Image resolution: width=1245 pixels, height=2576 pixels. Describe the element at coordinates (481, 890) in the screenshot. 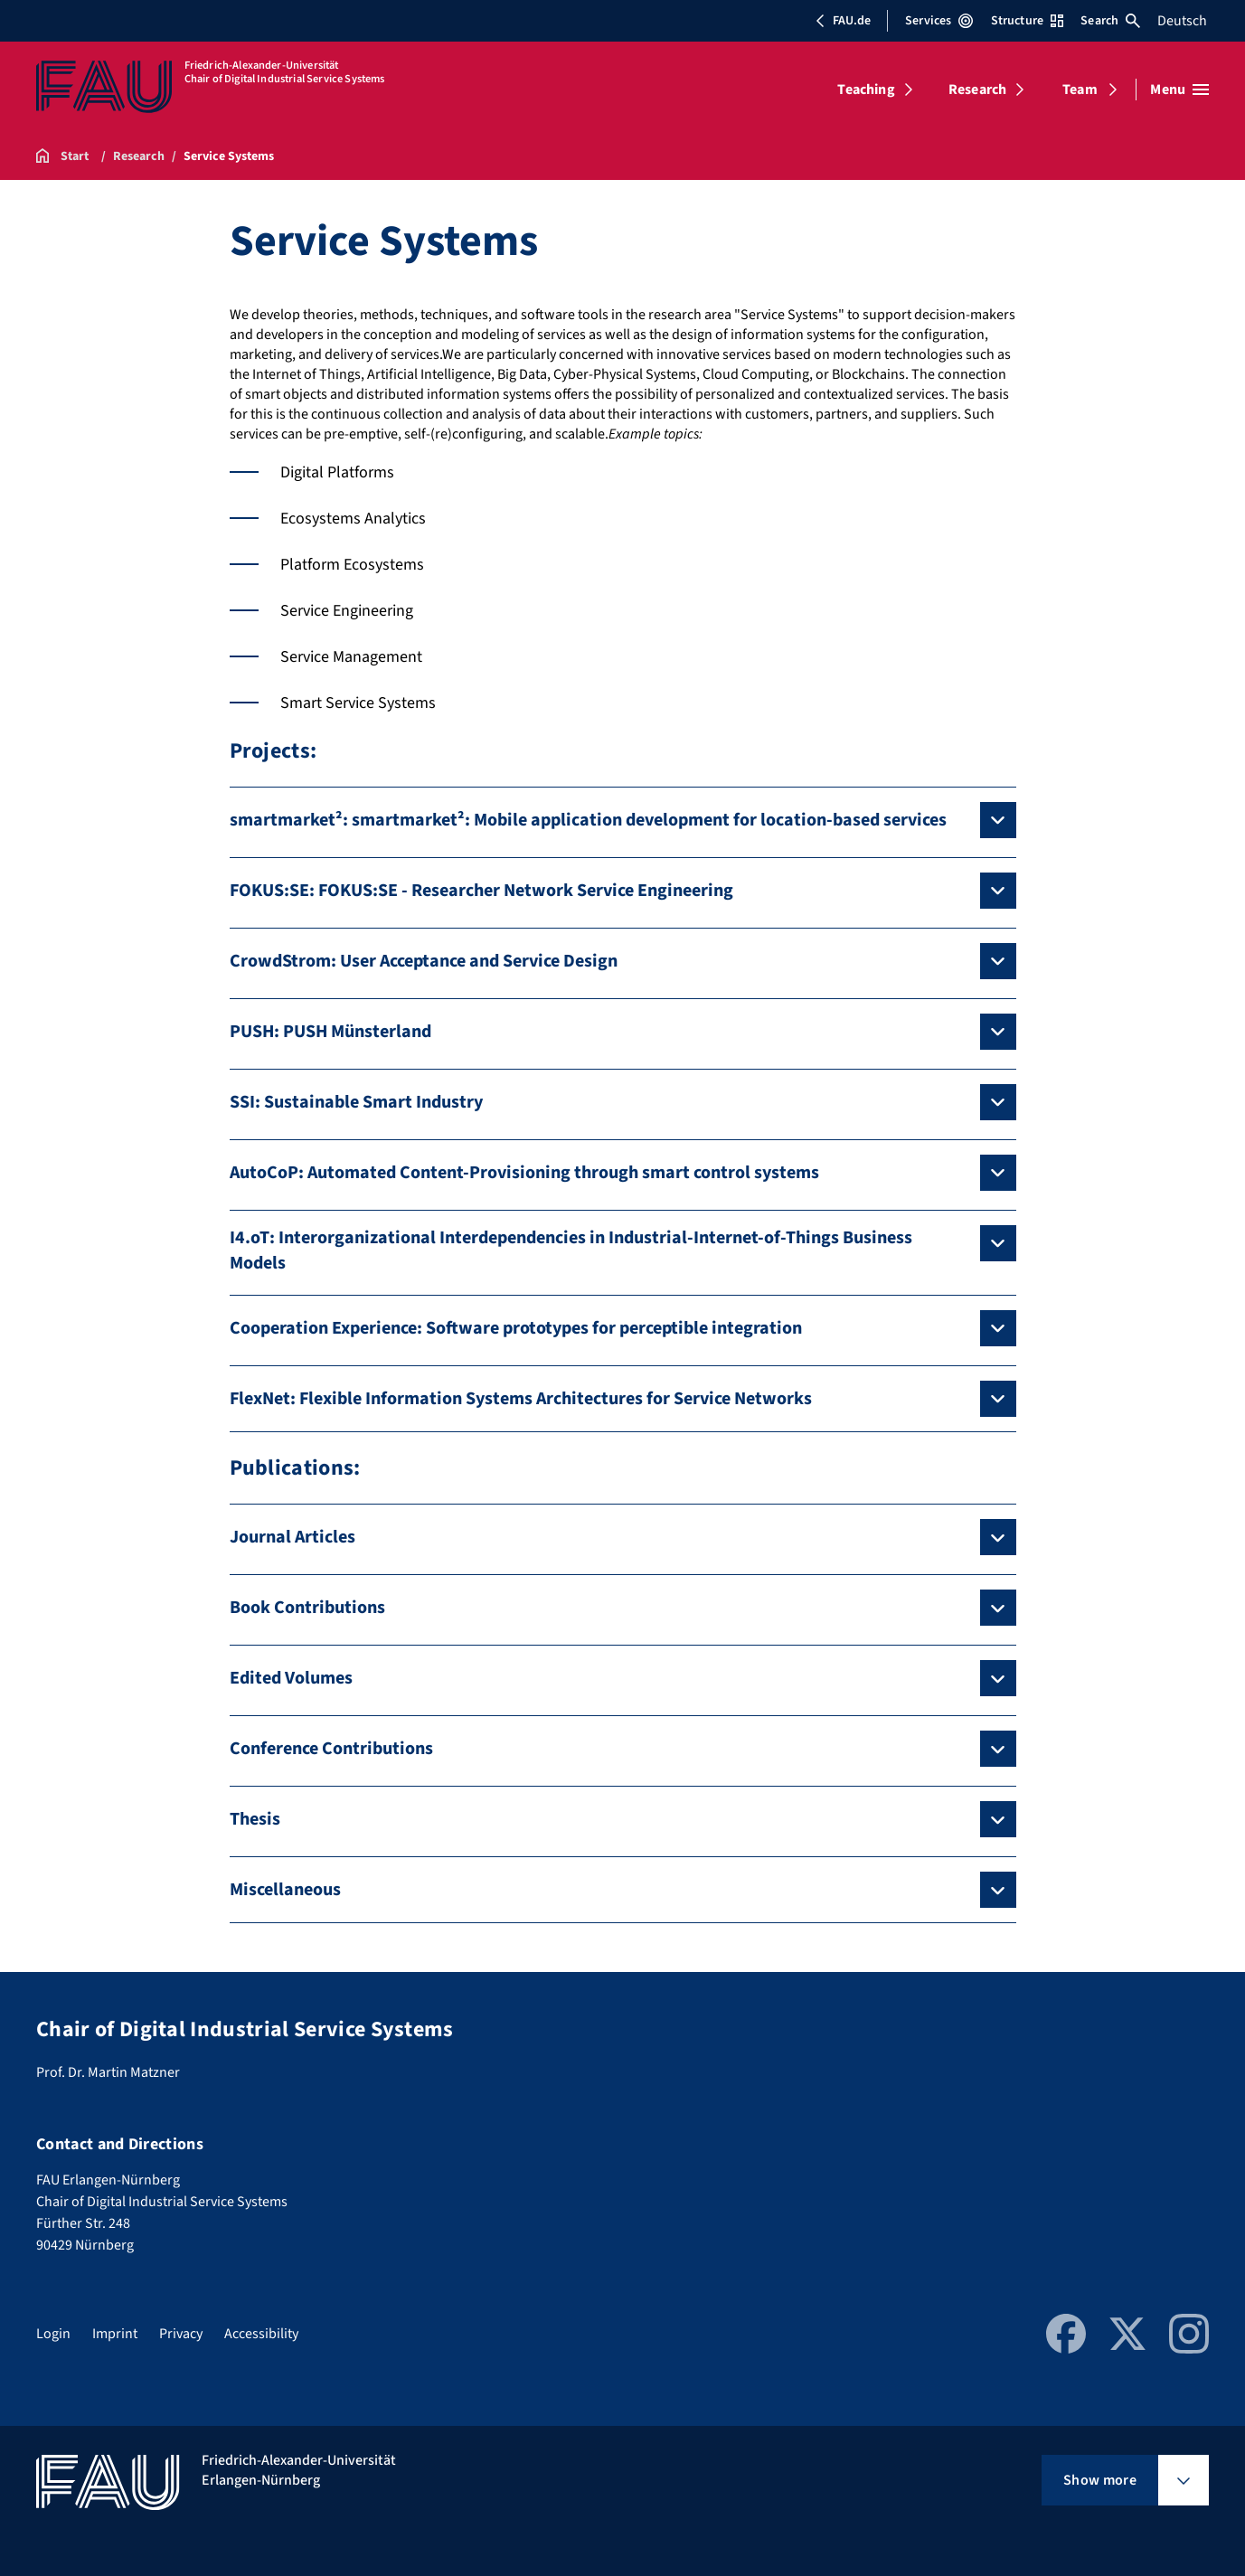

I see `FOKUS:SE: FOKUS:SE - Researcher Network Service Engineering` at that location.